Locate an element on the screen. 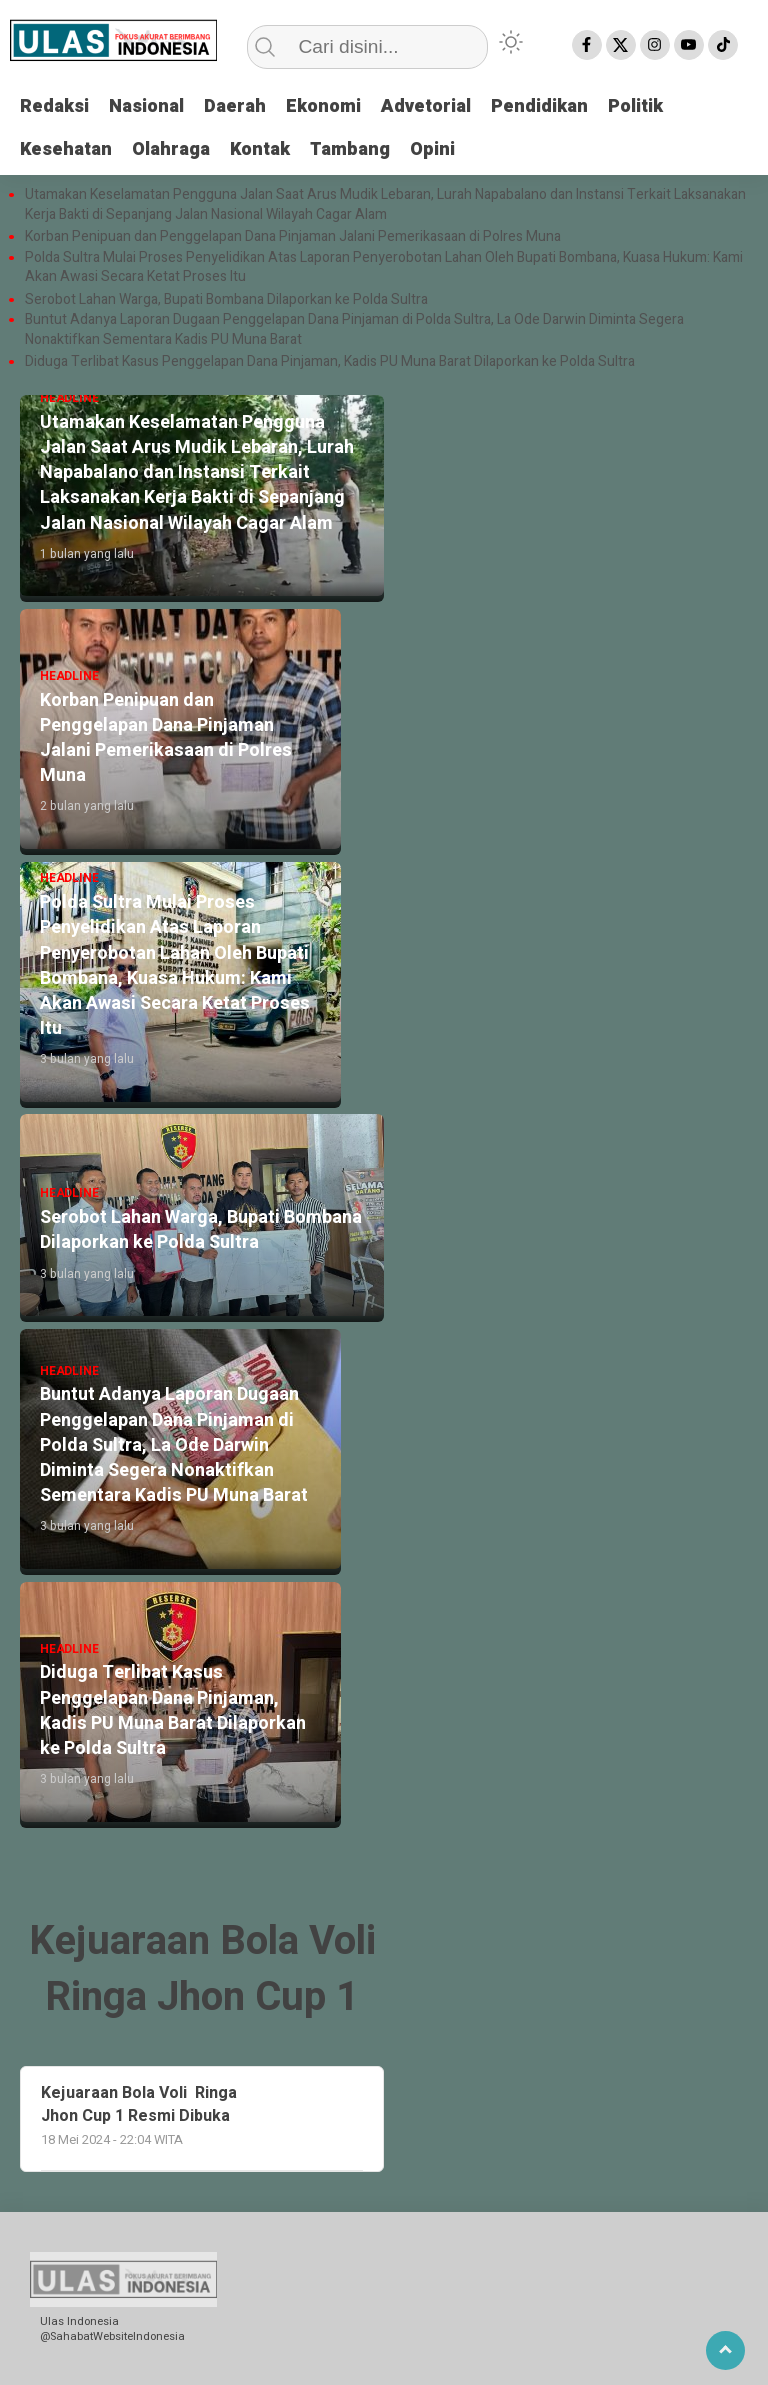  Serobot Lahan Warga, Bupati Bombana Dilaporkan ke Polda Sultra is located at coordinates (228, 300).